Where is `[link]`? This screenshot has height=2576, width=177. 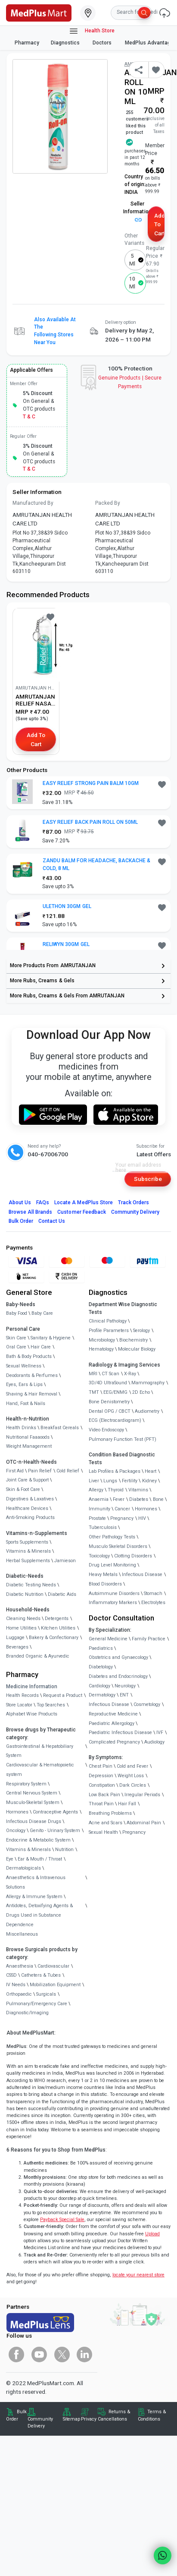 [link] is located at coordinates (38, 12).